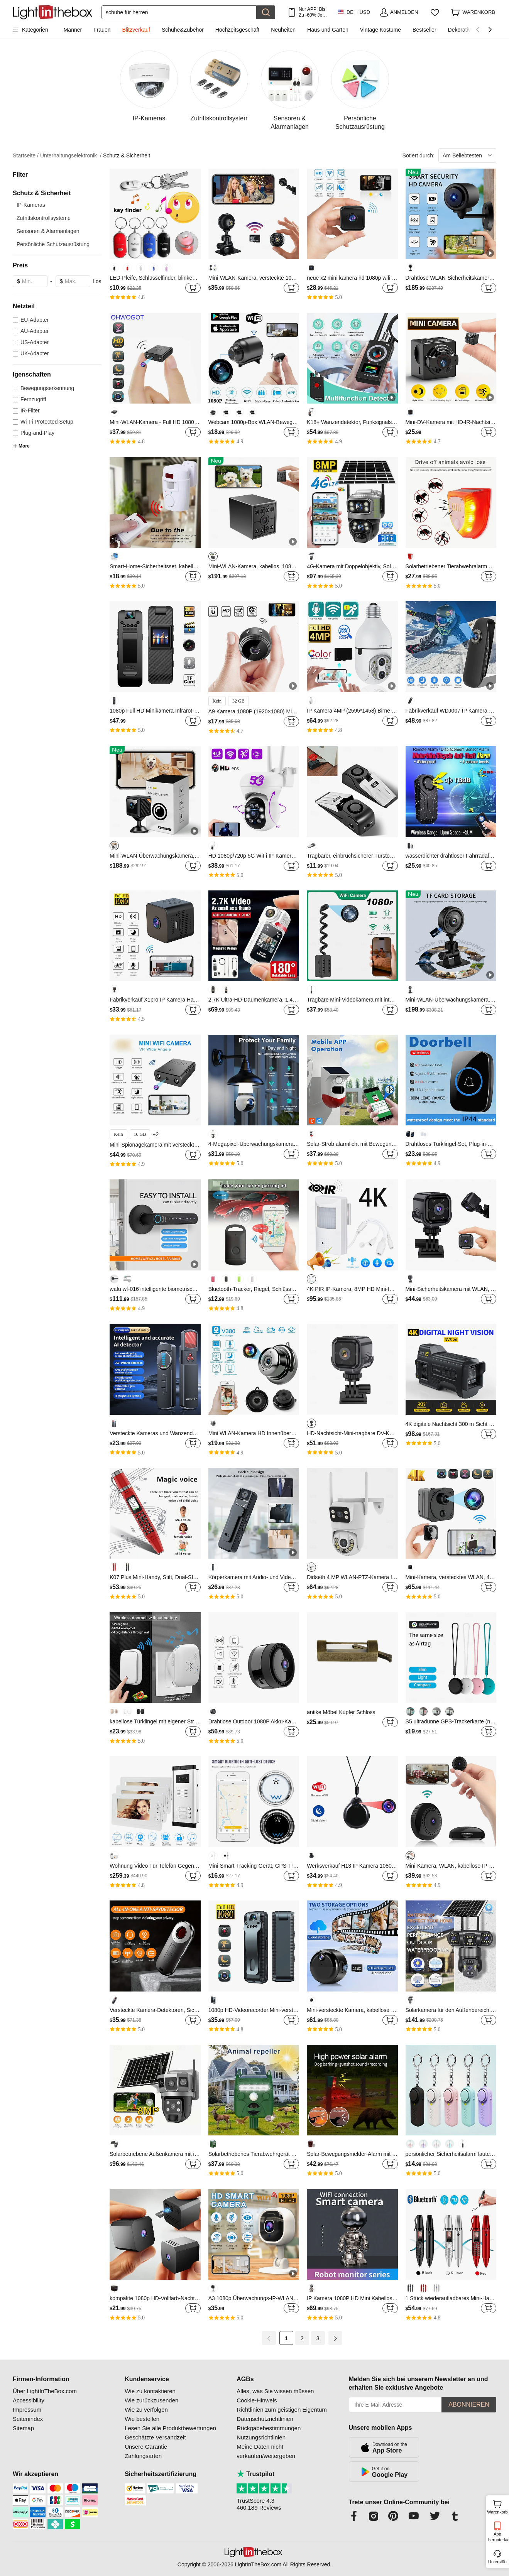 The width and height of the screenshot is (509, 2576). What do you see at coordinates (424, 30) in the screenshot?
I see `Bestseller` at bounding box center [424, 30].